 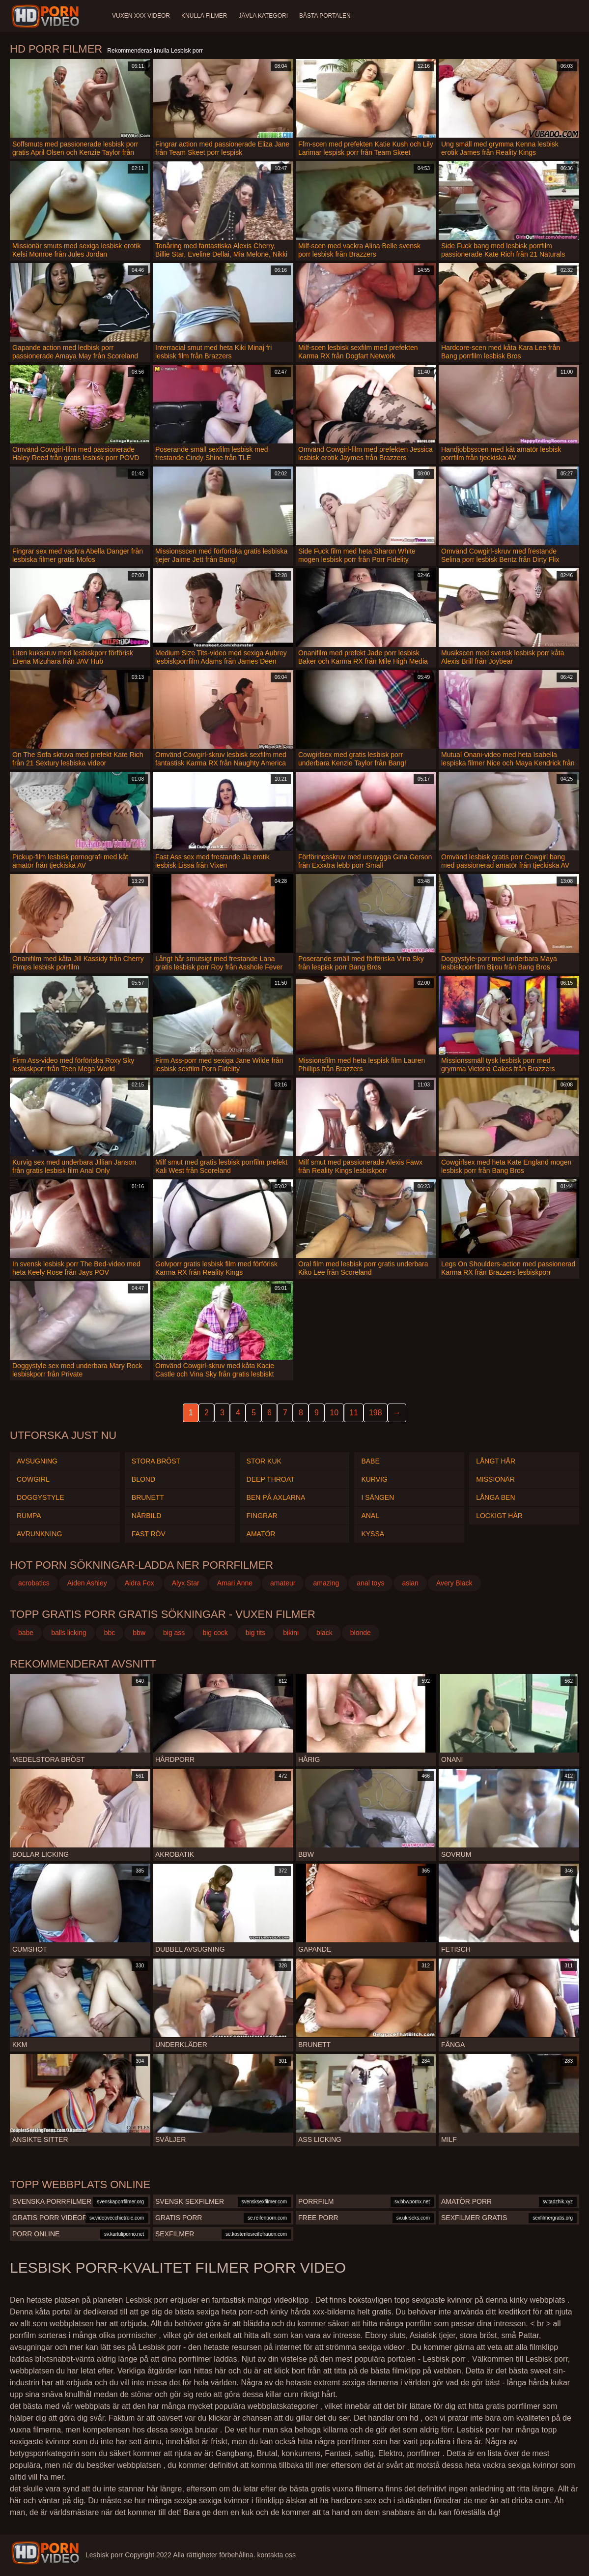 What do you see at coordinates (234, 1583) in the screenshot?
I see `Amari Anne` at bounding box center [234, 1583].